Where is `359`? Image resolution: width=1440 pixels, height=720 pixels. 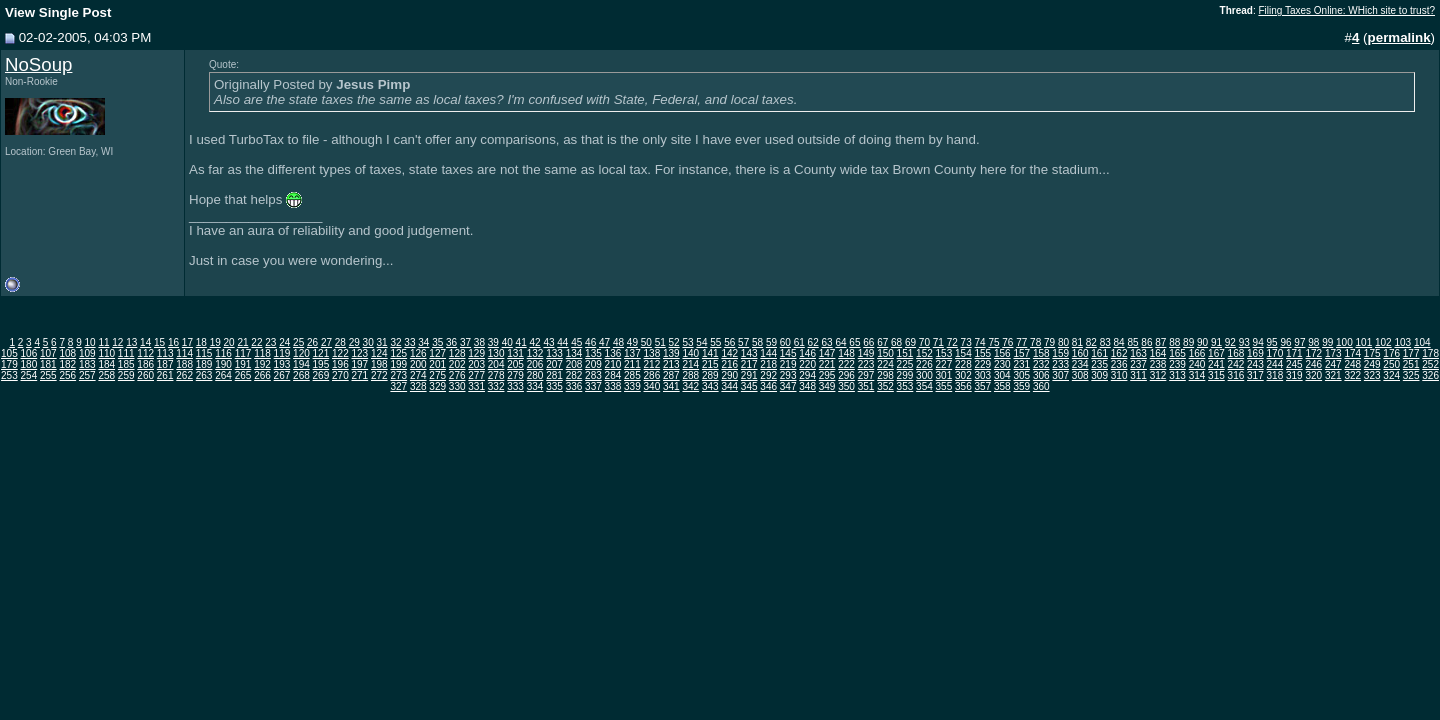 359 is located at coordinates (1021, 386).